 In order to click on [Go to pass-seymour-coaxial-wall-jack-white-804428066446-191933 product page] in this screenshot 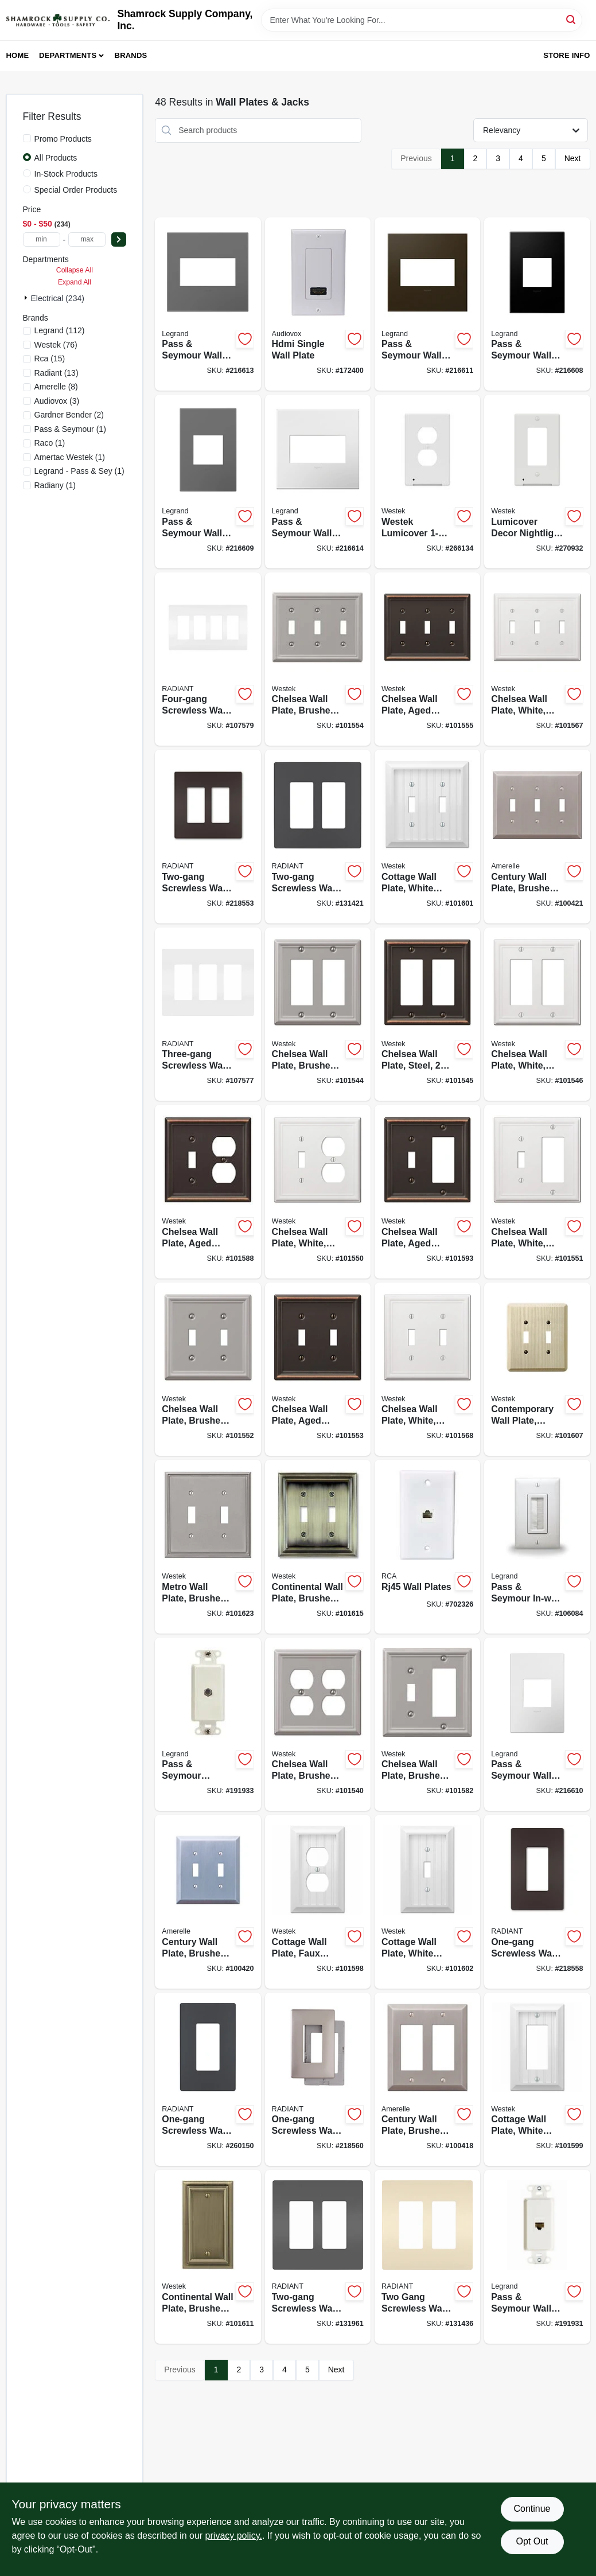, I will do `click(207, 1724)`.